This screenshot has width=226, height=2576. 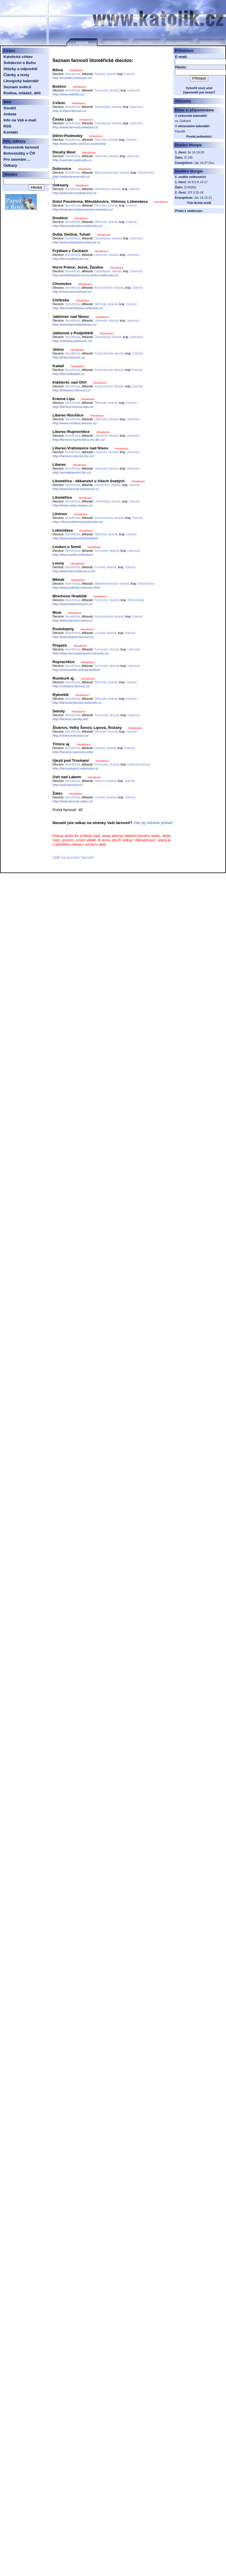 What do you see at coordinates (111, 172) in the screenshot?
I see `Mladoboleslavský vikariát` at bounding box center [111, 172].